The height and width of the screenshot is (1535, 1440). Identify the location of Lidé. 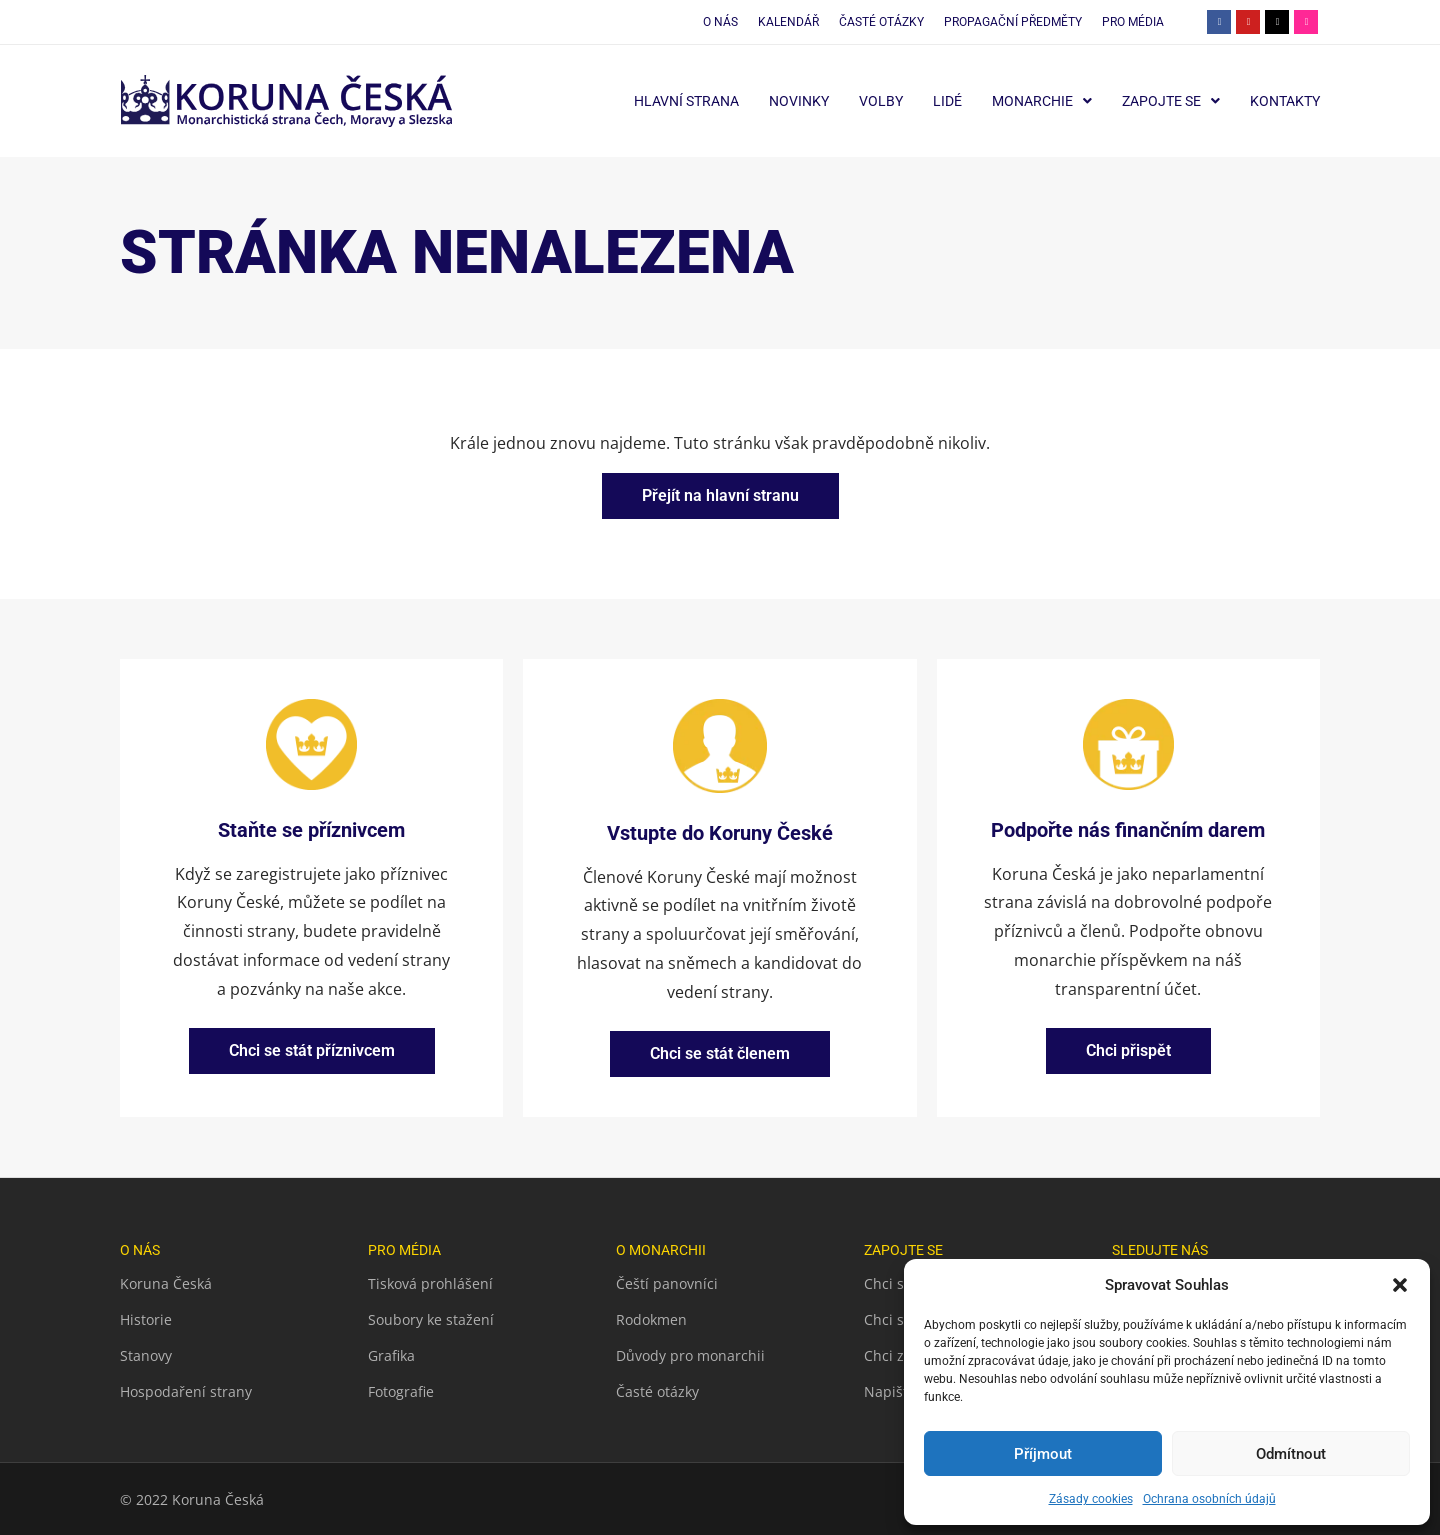
(947, 101).